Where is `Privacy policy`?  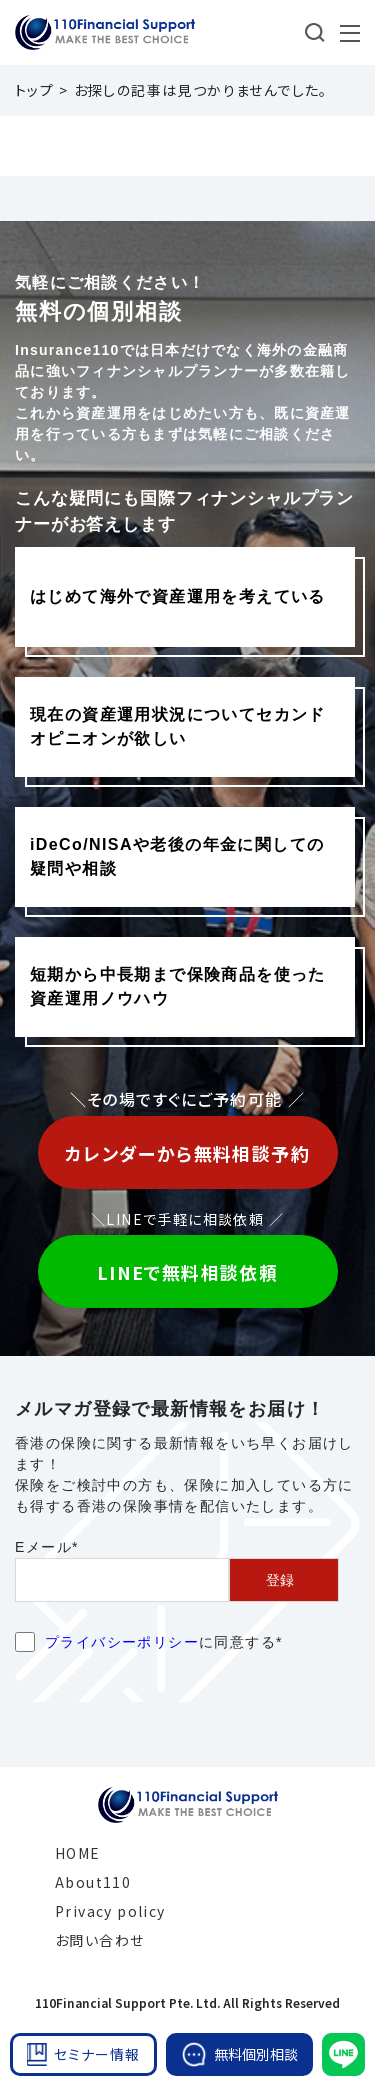
Privacy policy is located at coordinates (110, 1911).